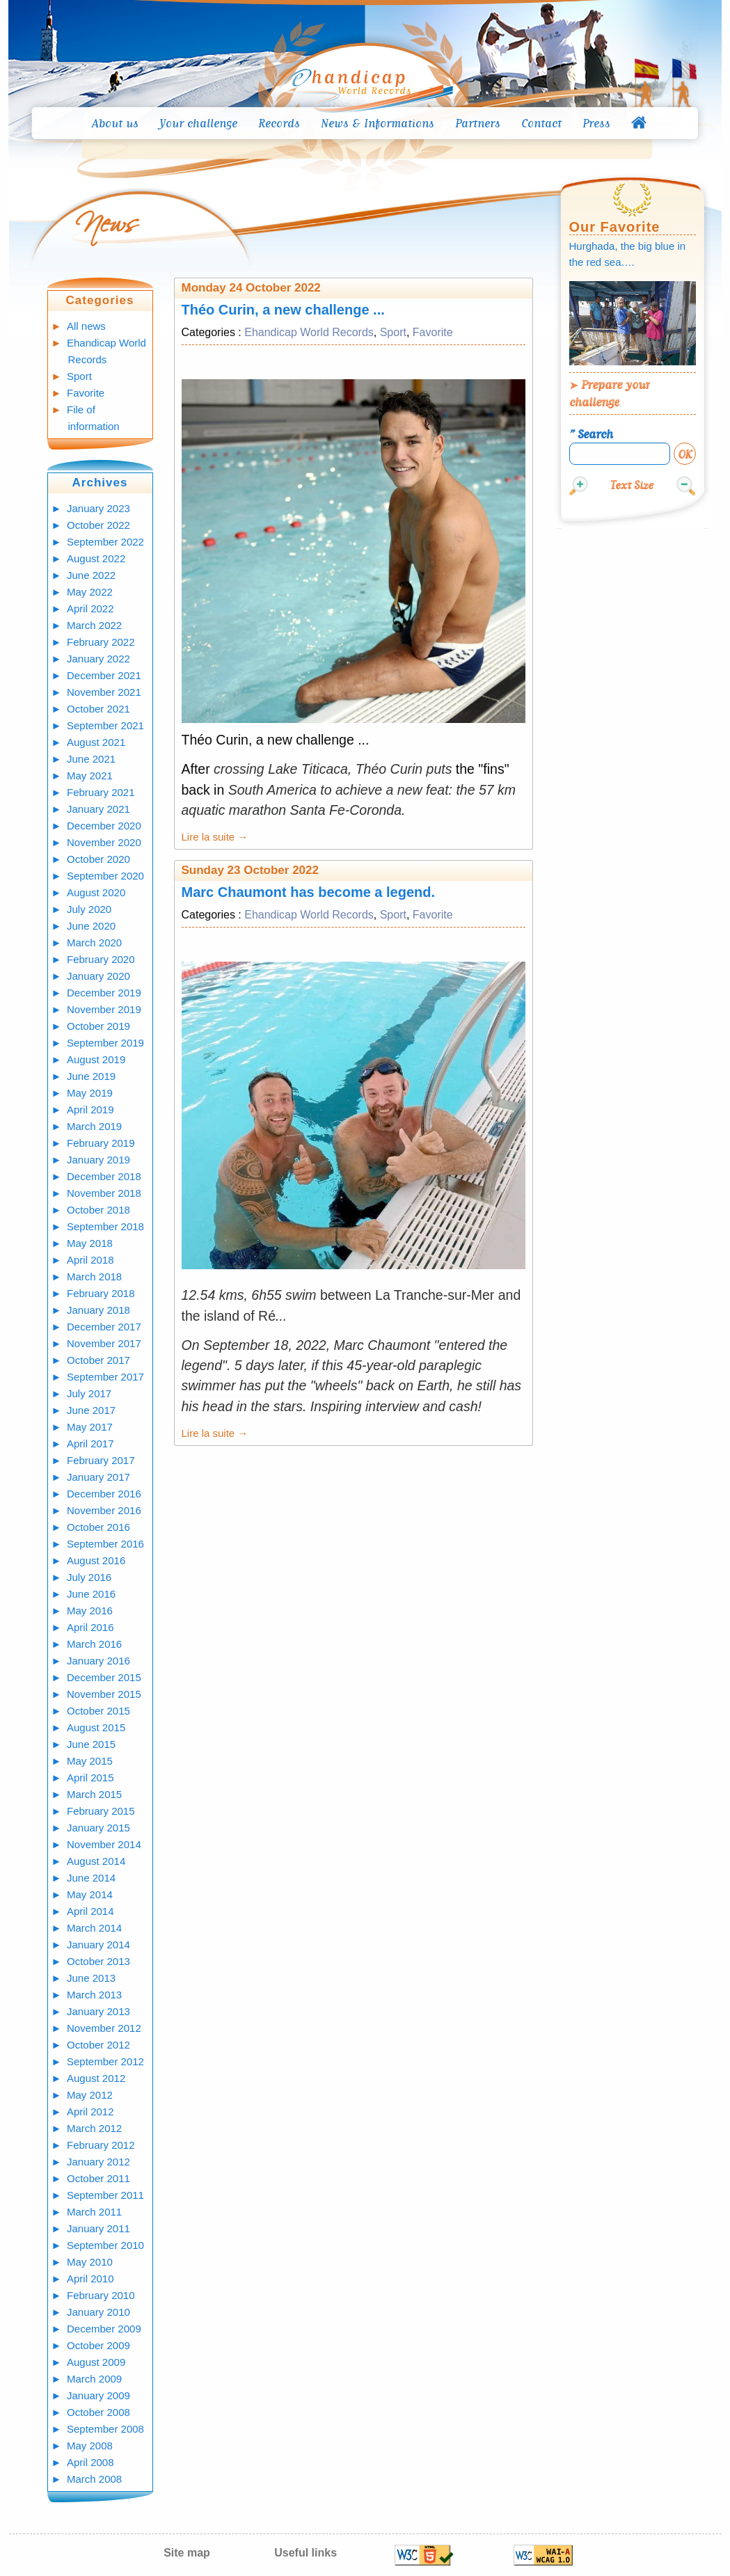  What do you see at coordinates (104, 2329) in the screenshot?
I see `December 2009` at bounding box center [104, 2329].